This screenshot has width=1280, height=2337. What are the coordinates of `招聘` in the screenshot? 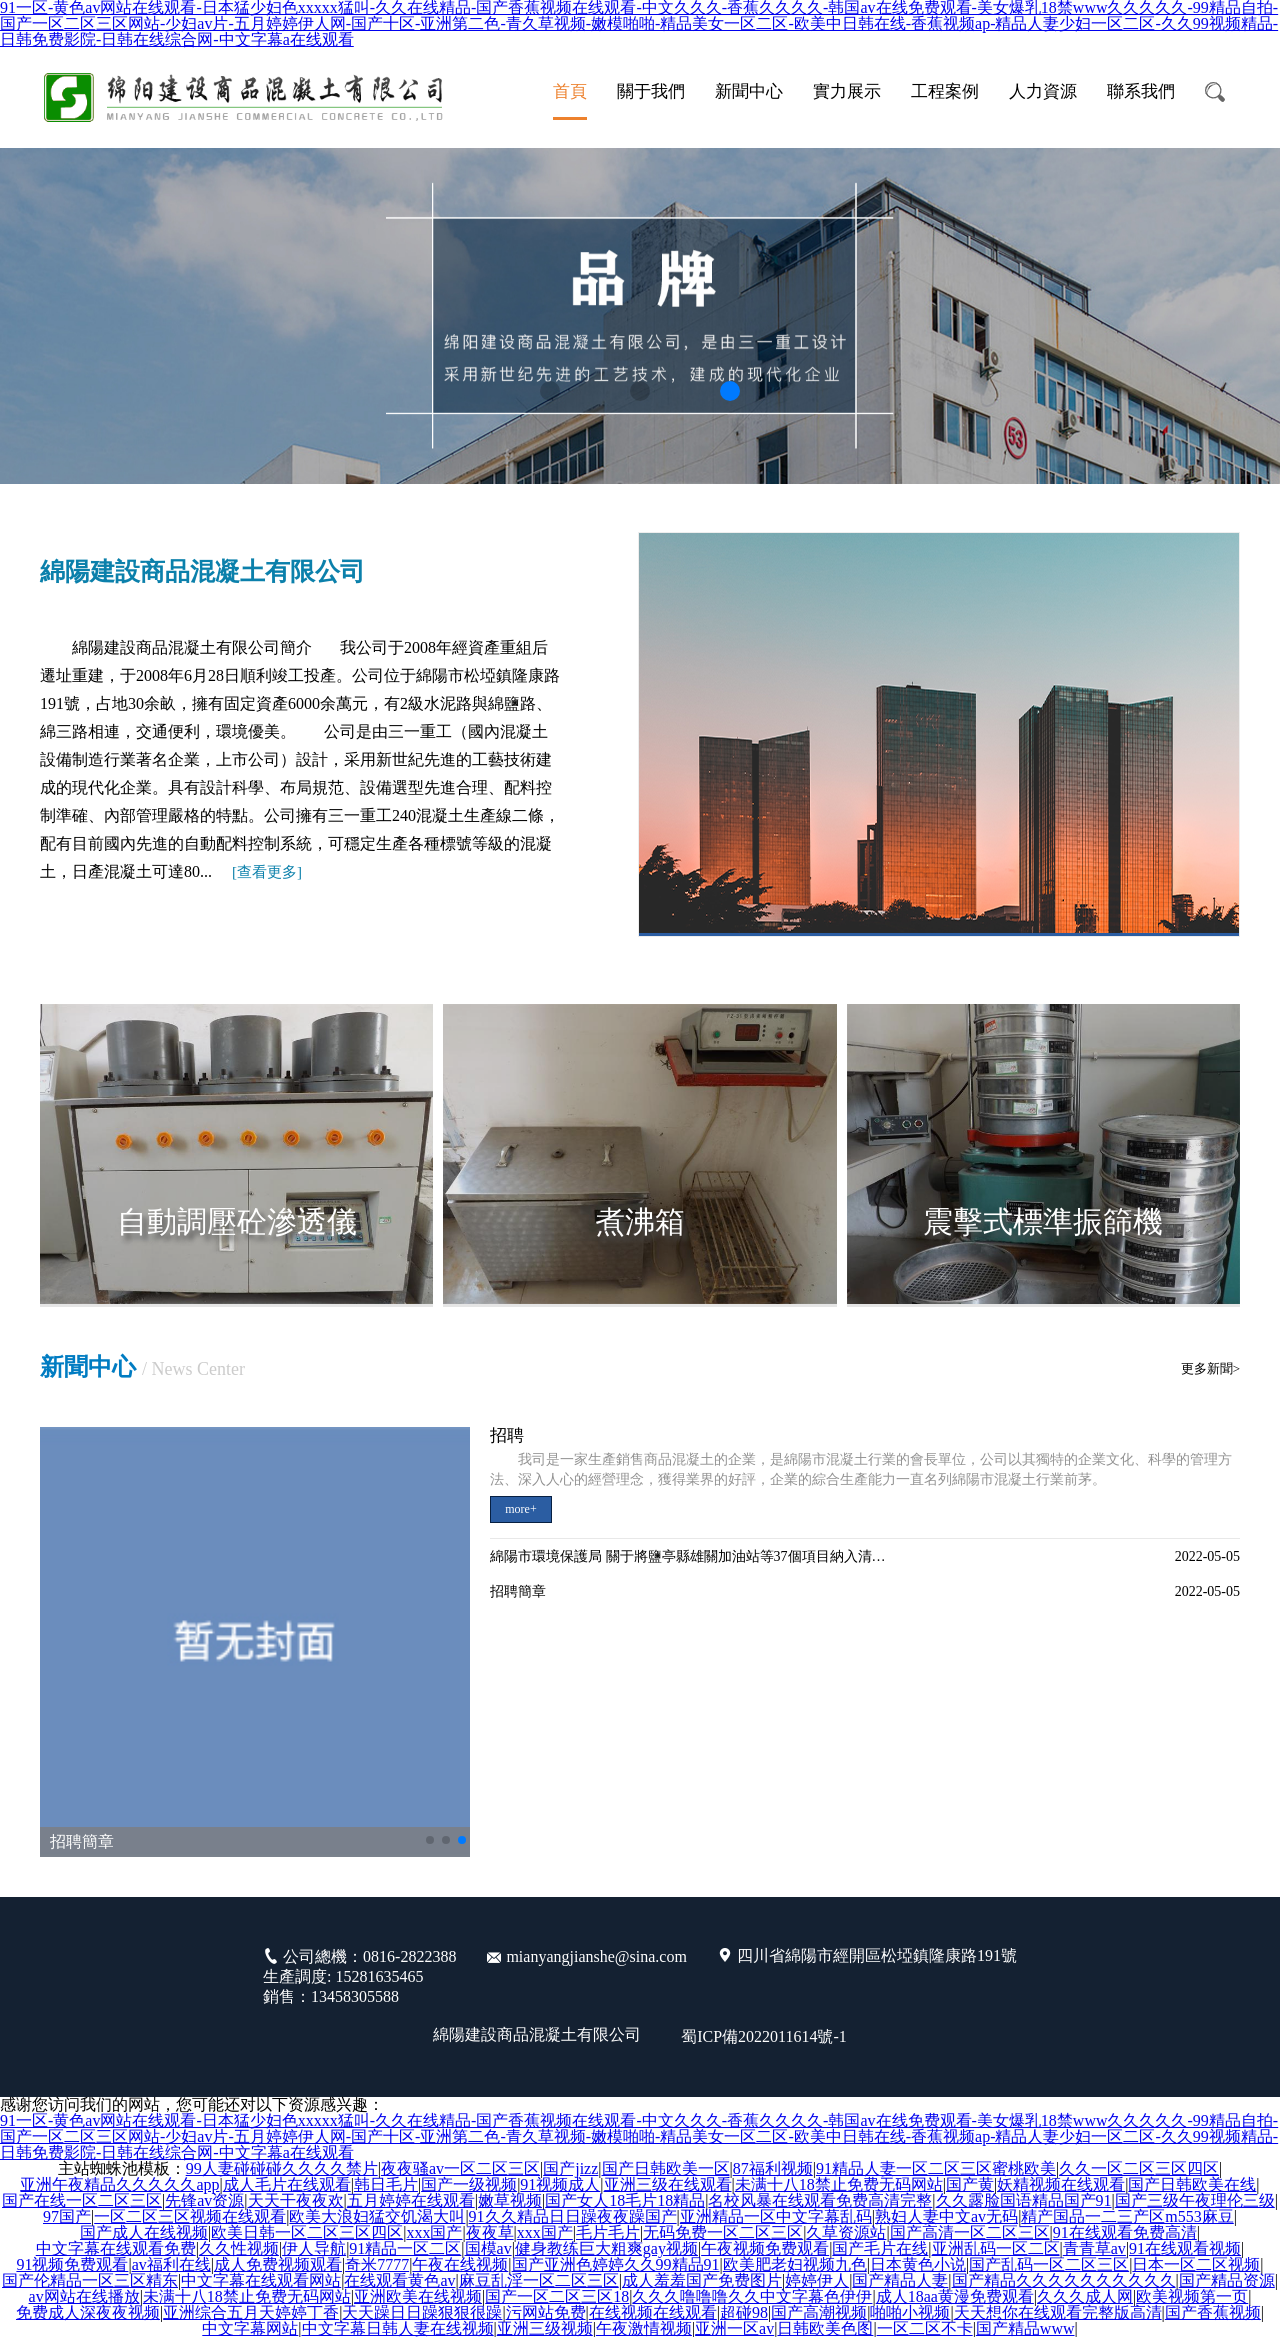 It's located at (507, 1435).